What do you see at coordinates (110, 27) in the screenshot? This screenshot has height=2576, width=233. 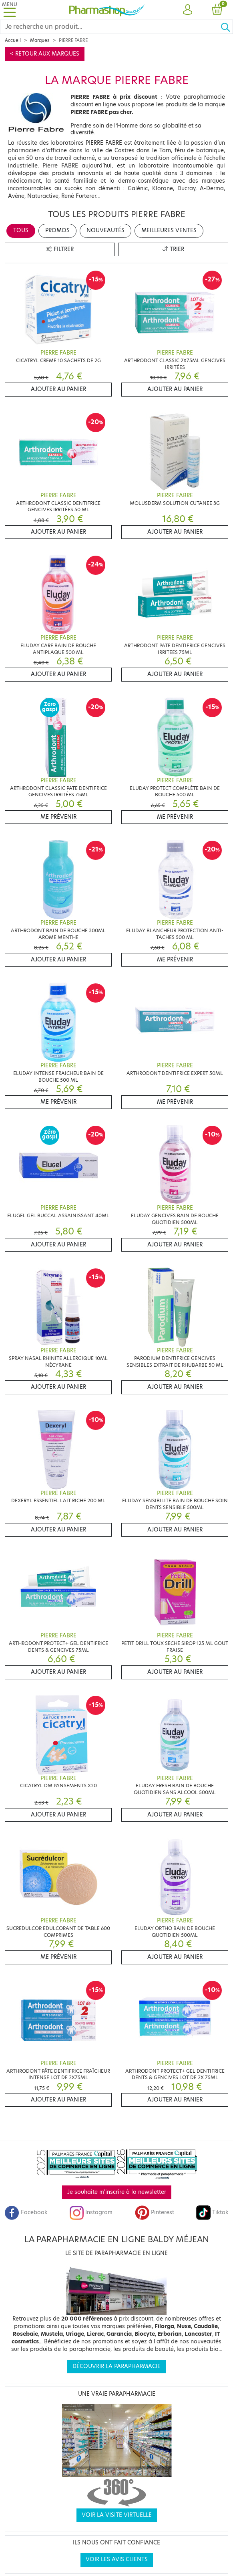 I see `[Search]` at bounding box center [110, 27].